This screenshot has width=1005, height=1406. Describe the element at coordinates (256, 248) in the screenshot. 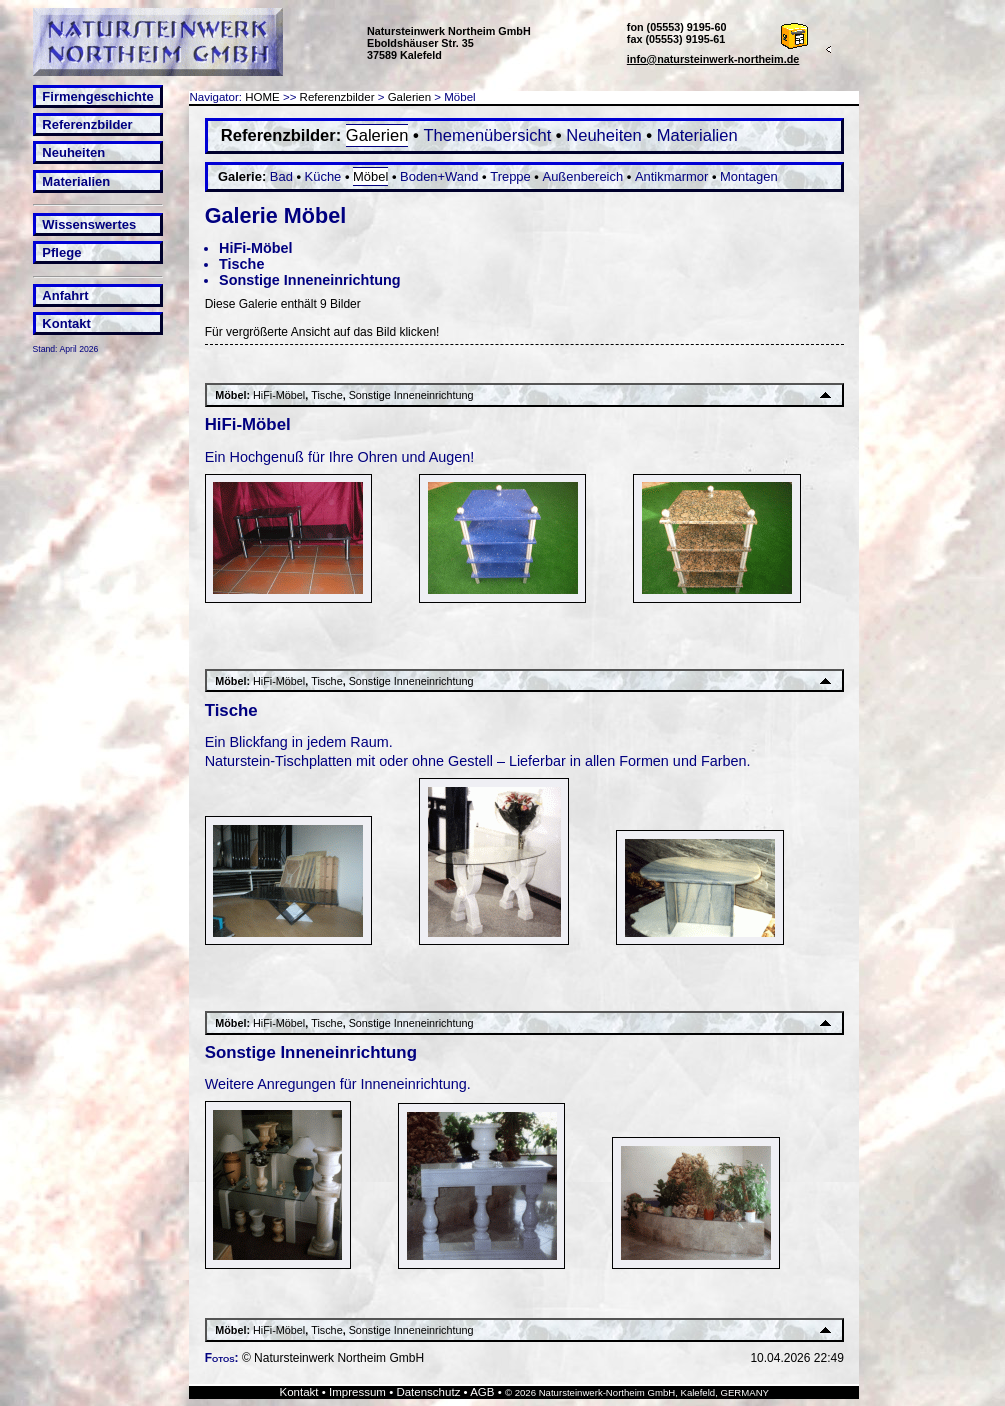

I see `HiFi-Möbel` at that location.